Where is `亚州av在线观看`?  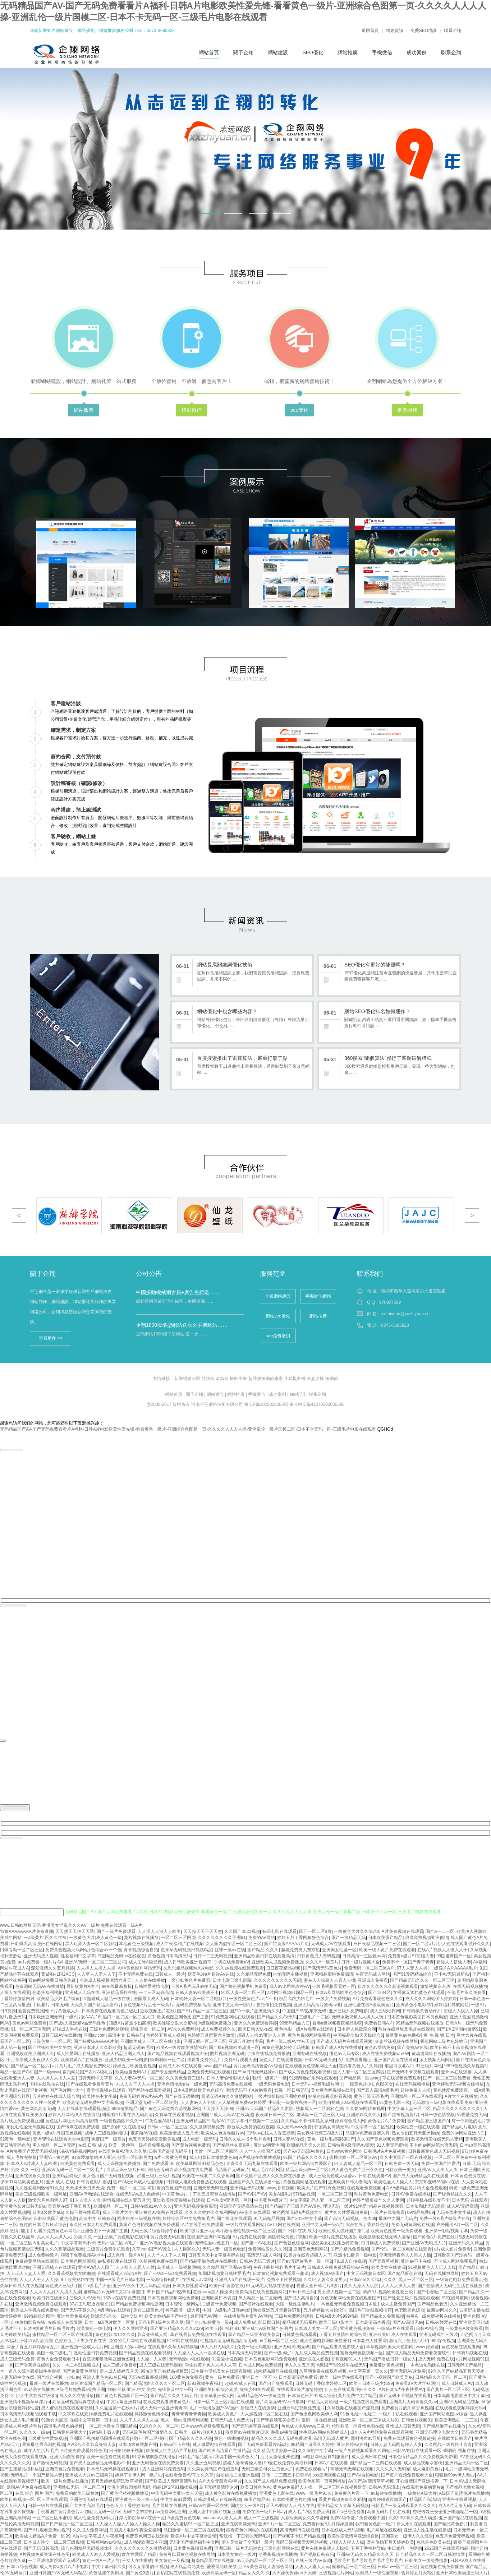 亚州av在线观看 is located at coordinates (456, 2071).